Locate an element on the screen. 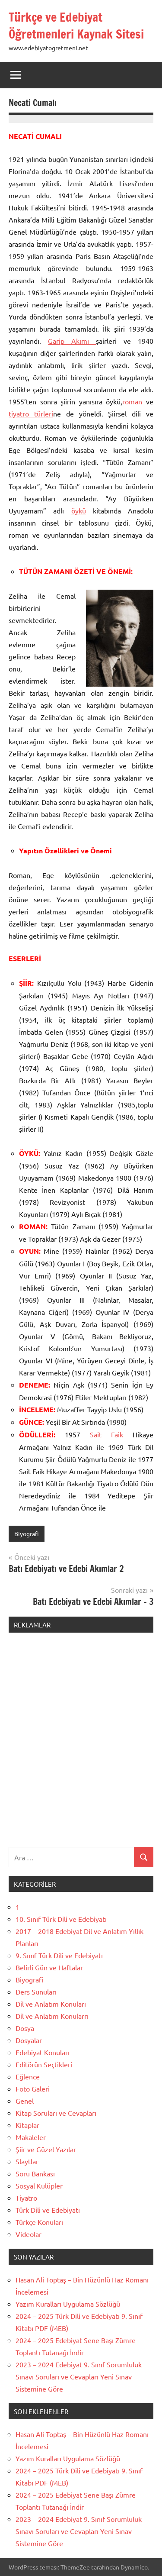 Image resolution: width=162 pixels, height=2576 pixels. [Advertisement] is located at coordinates (81, 1745).